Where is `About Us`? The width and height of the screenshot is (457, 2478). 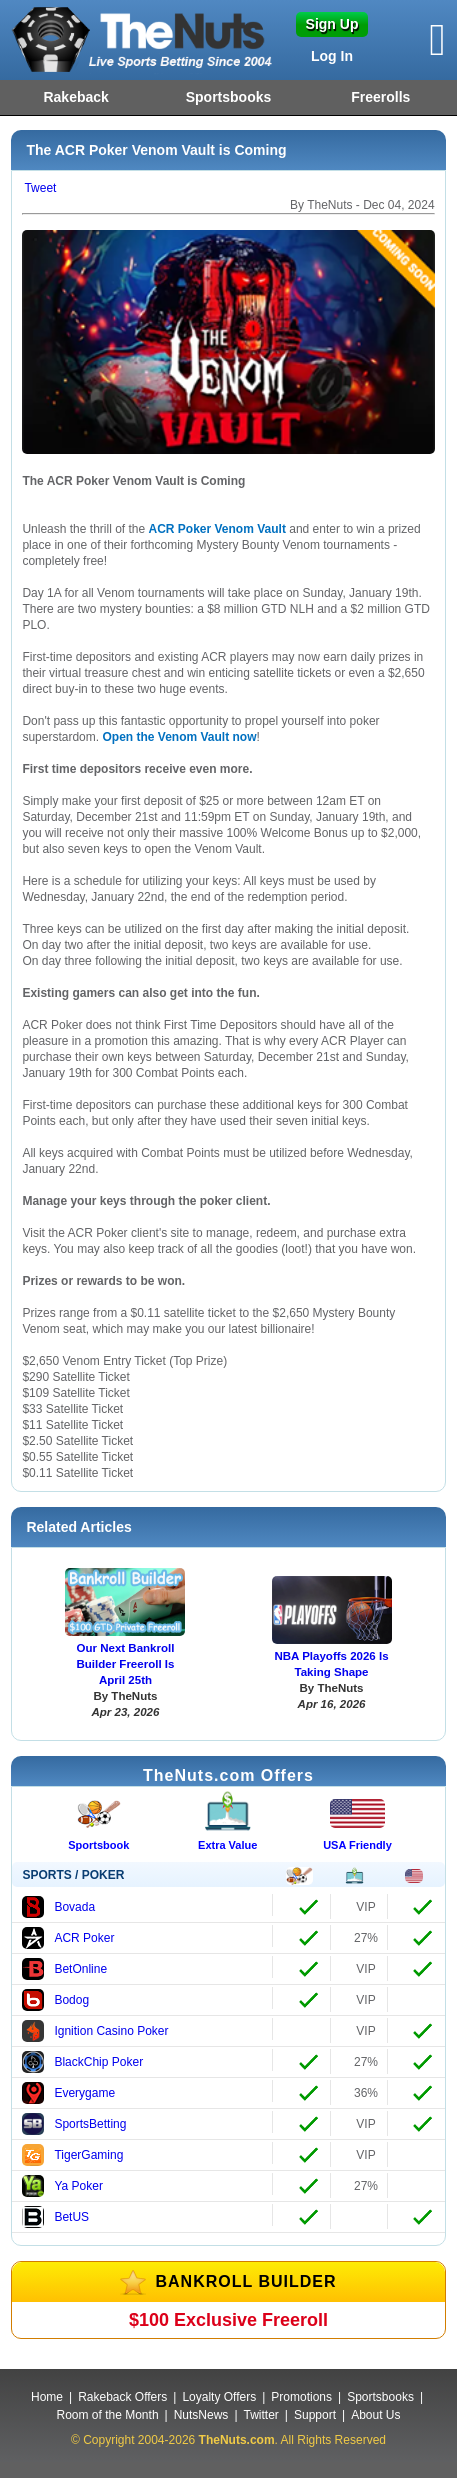
About Us is located at coordinates (375, 2415).